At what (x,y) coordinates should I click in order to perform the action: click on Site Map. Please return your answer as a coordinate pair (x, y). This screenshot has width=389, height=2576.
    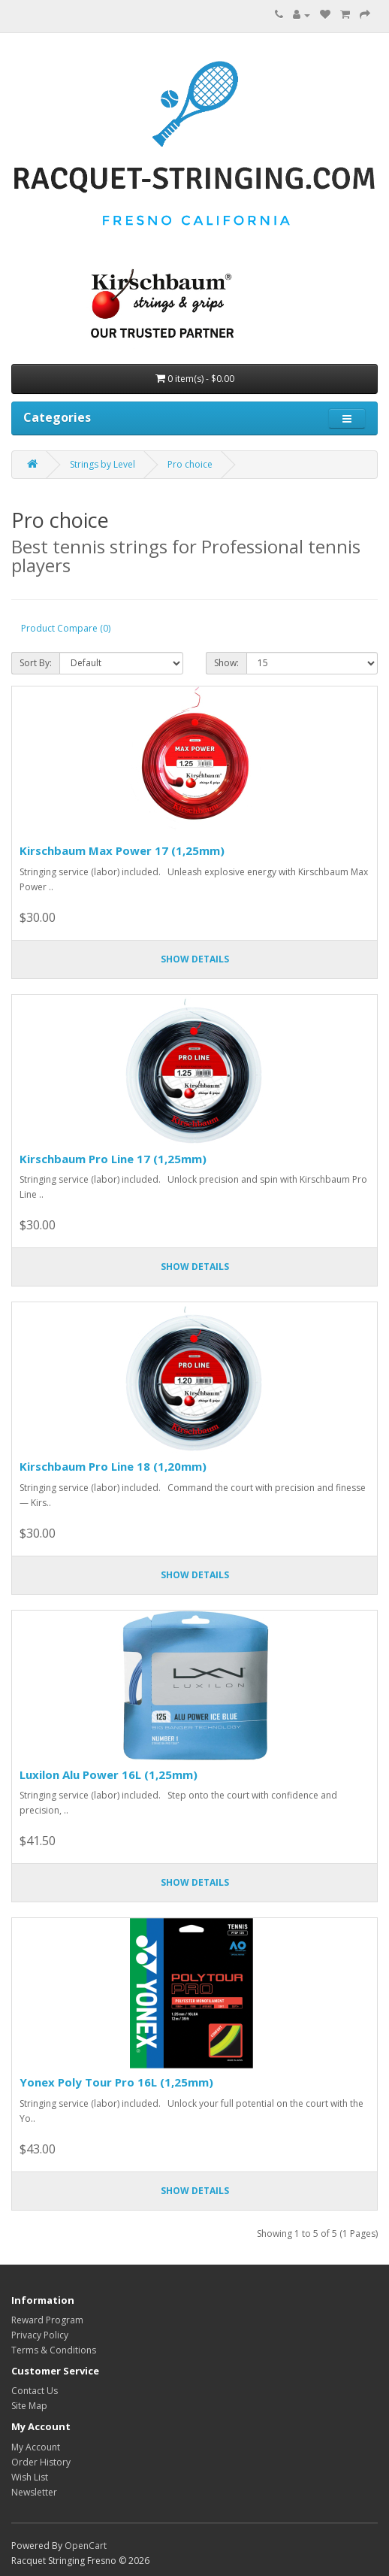
    Looking at the image, I should click on (29, 2405).